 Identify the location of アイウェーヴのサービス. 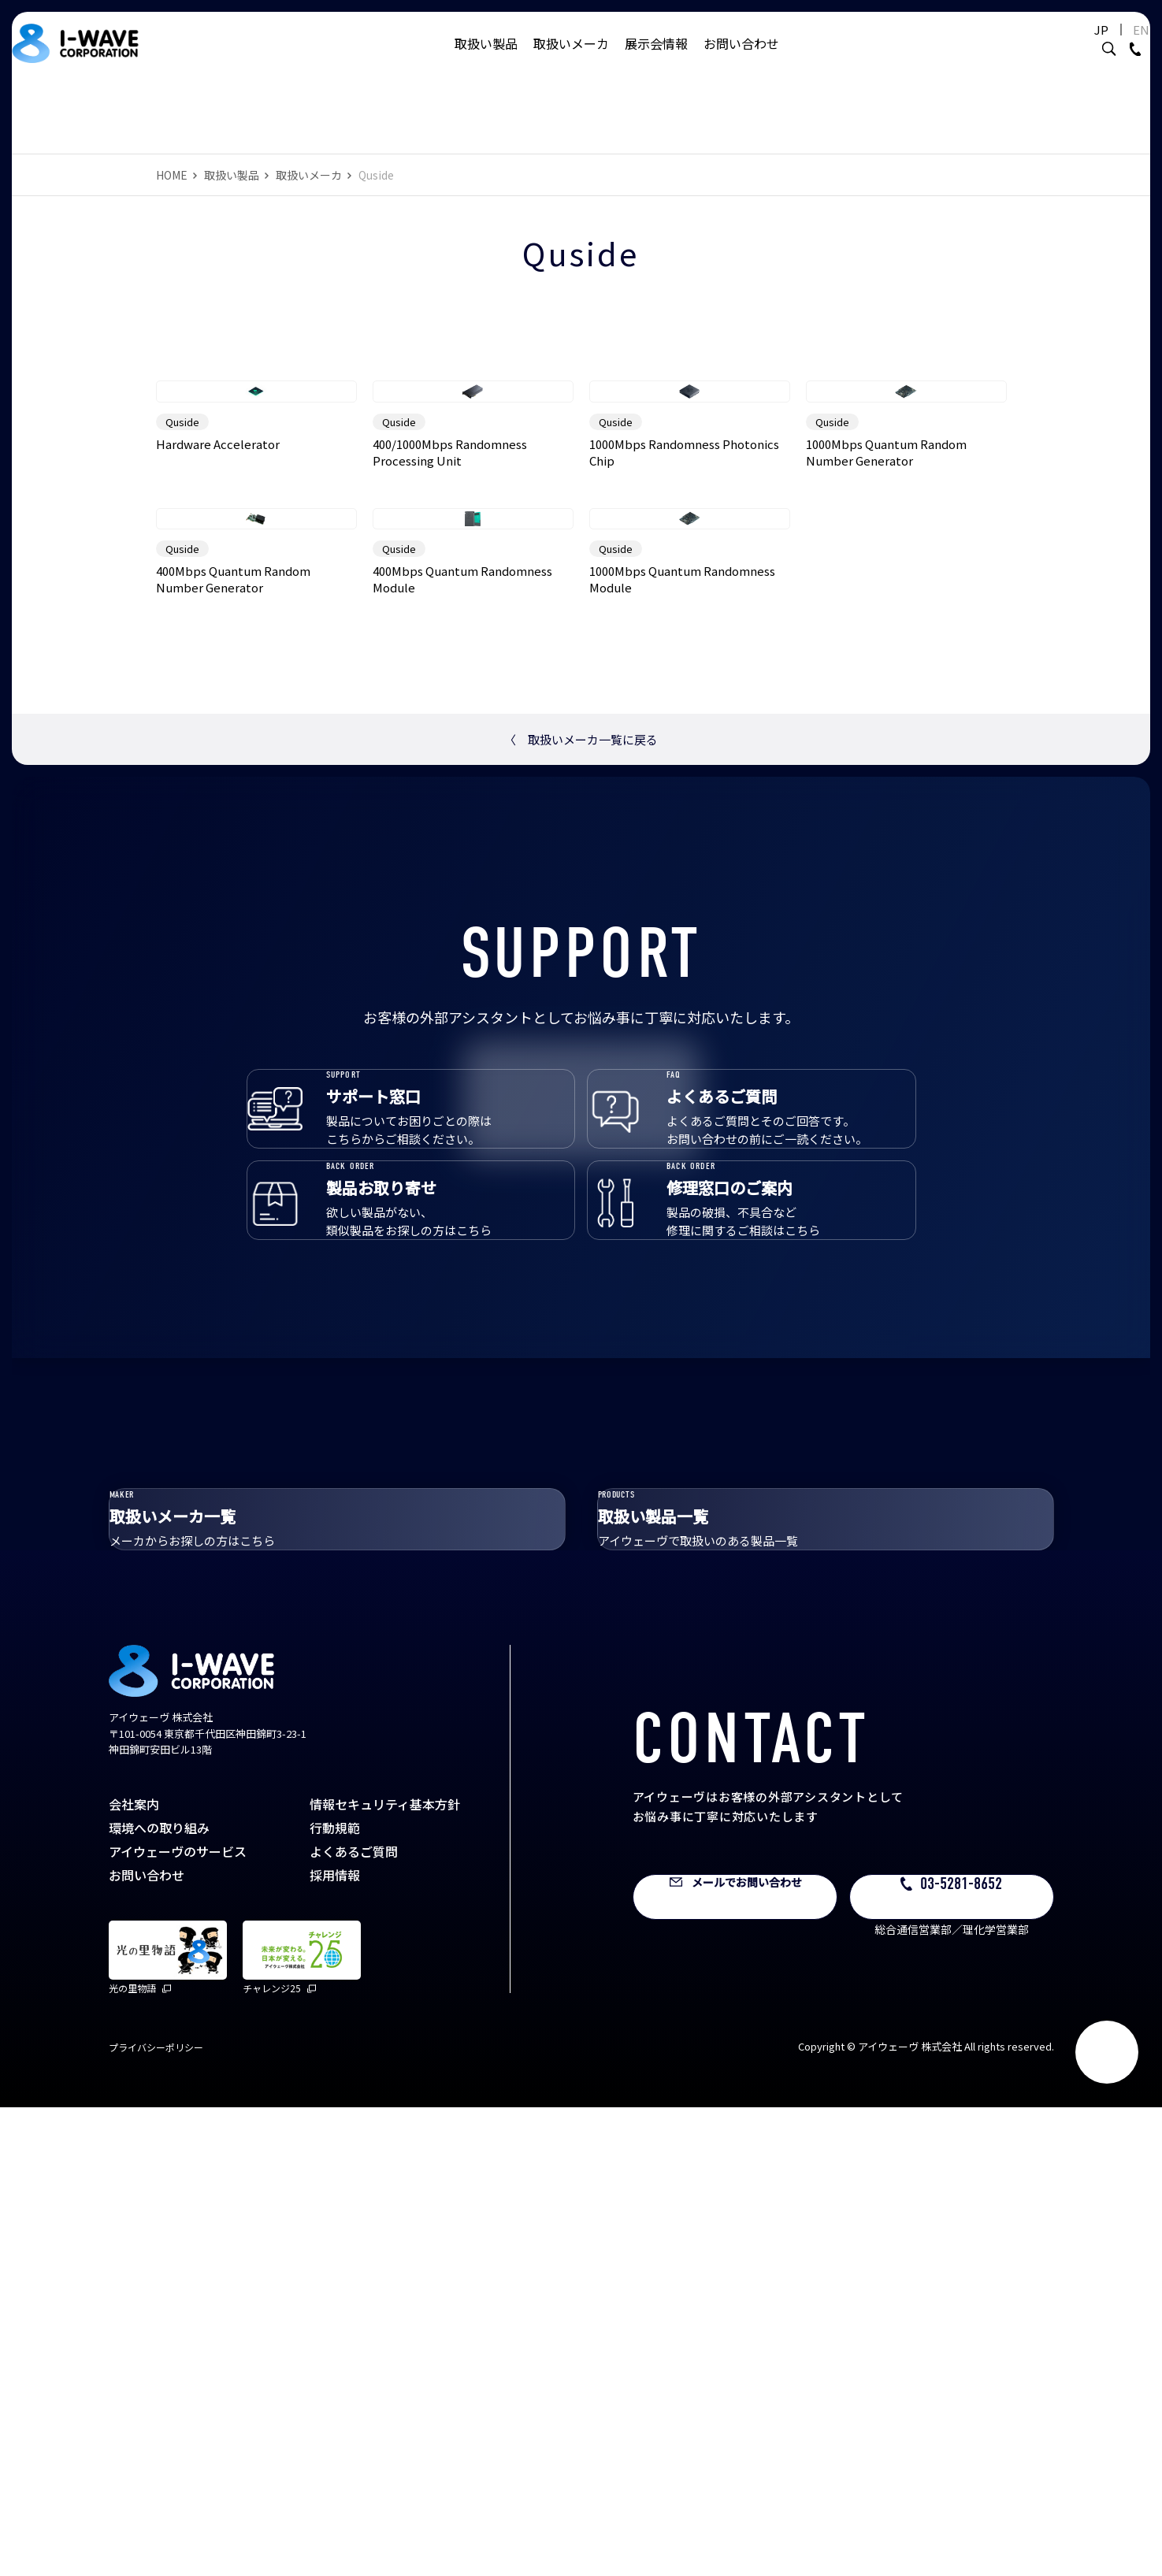
(178, 2320).